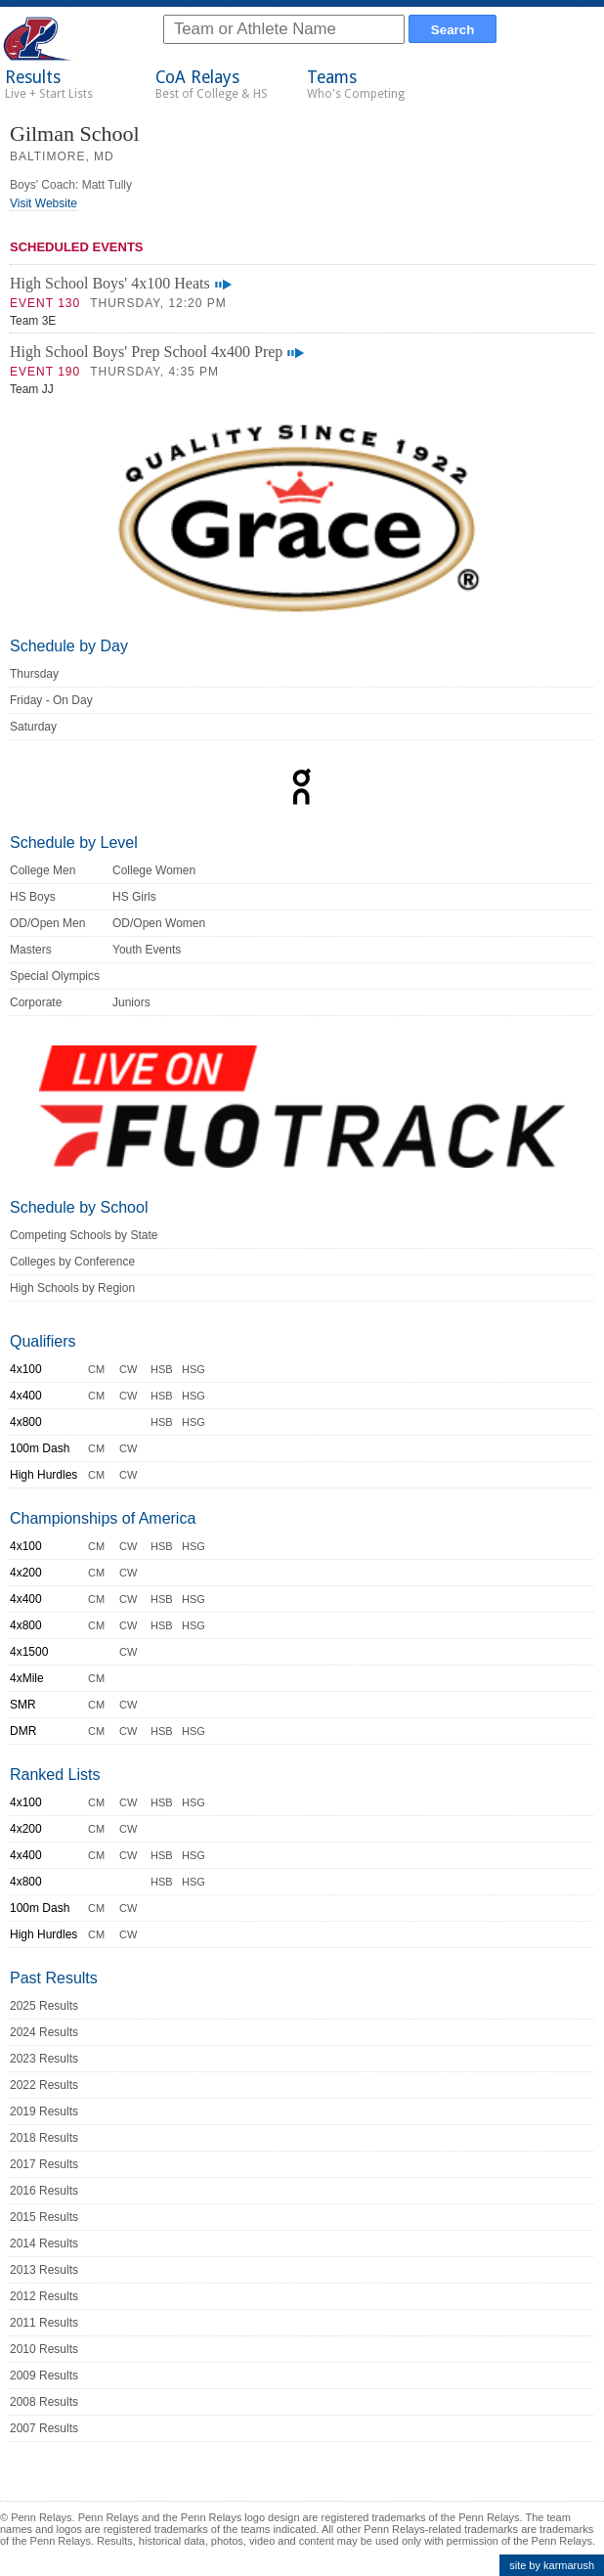 The height and width of the screenshot is (2576, 604). I want to click on Colleges by Conference, so click(72, 1261).